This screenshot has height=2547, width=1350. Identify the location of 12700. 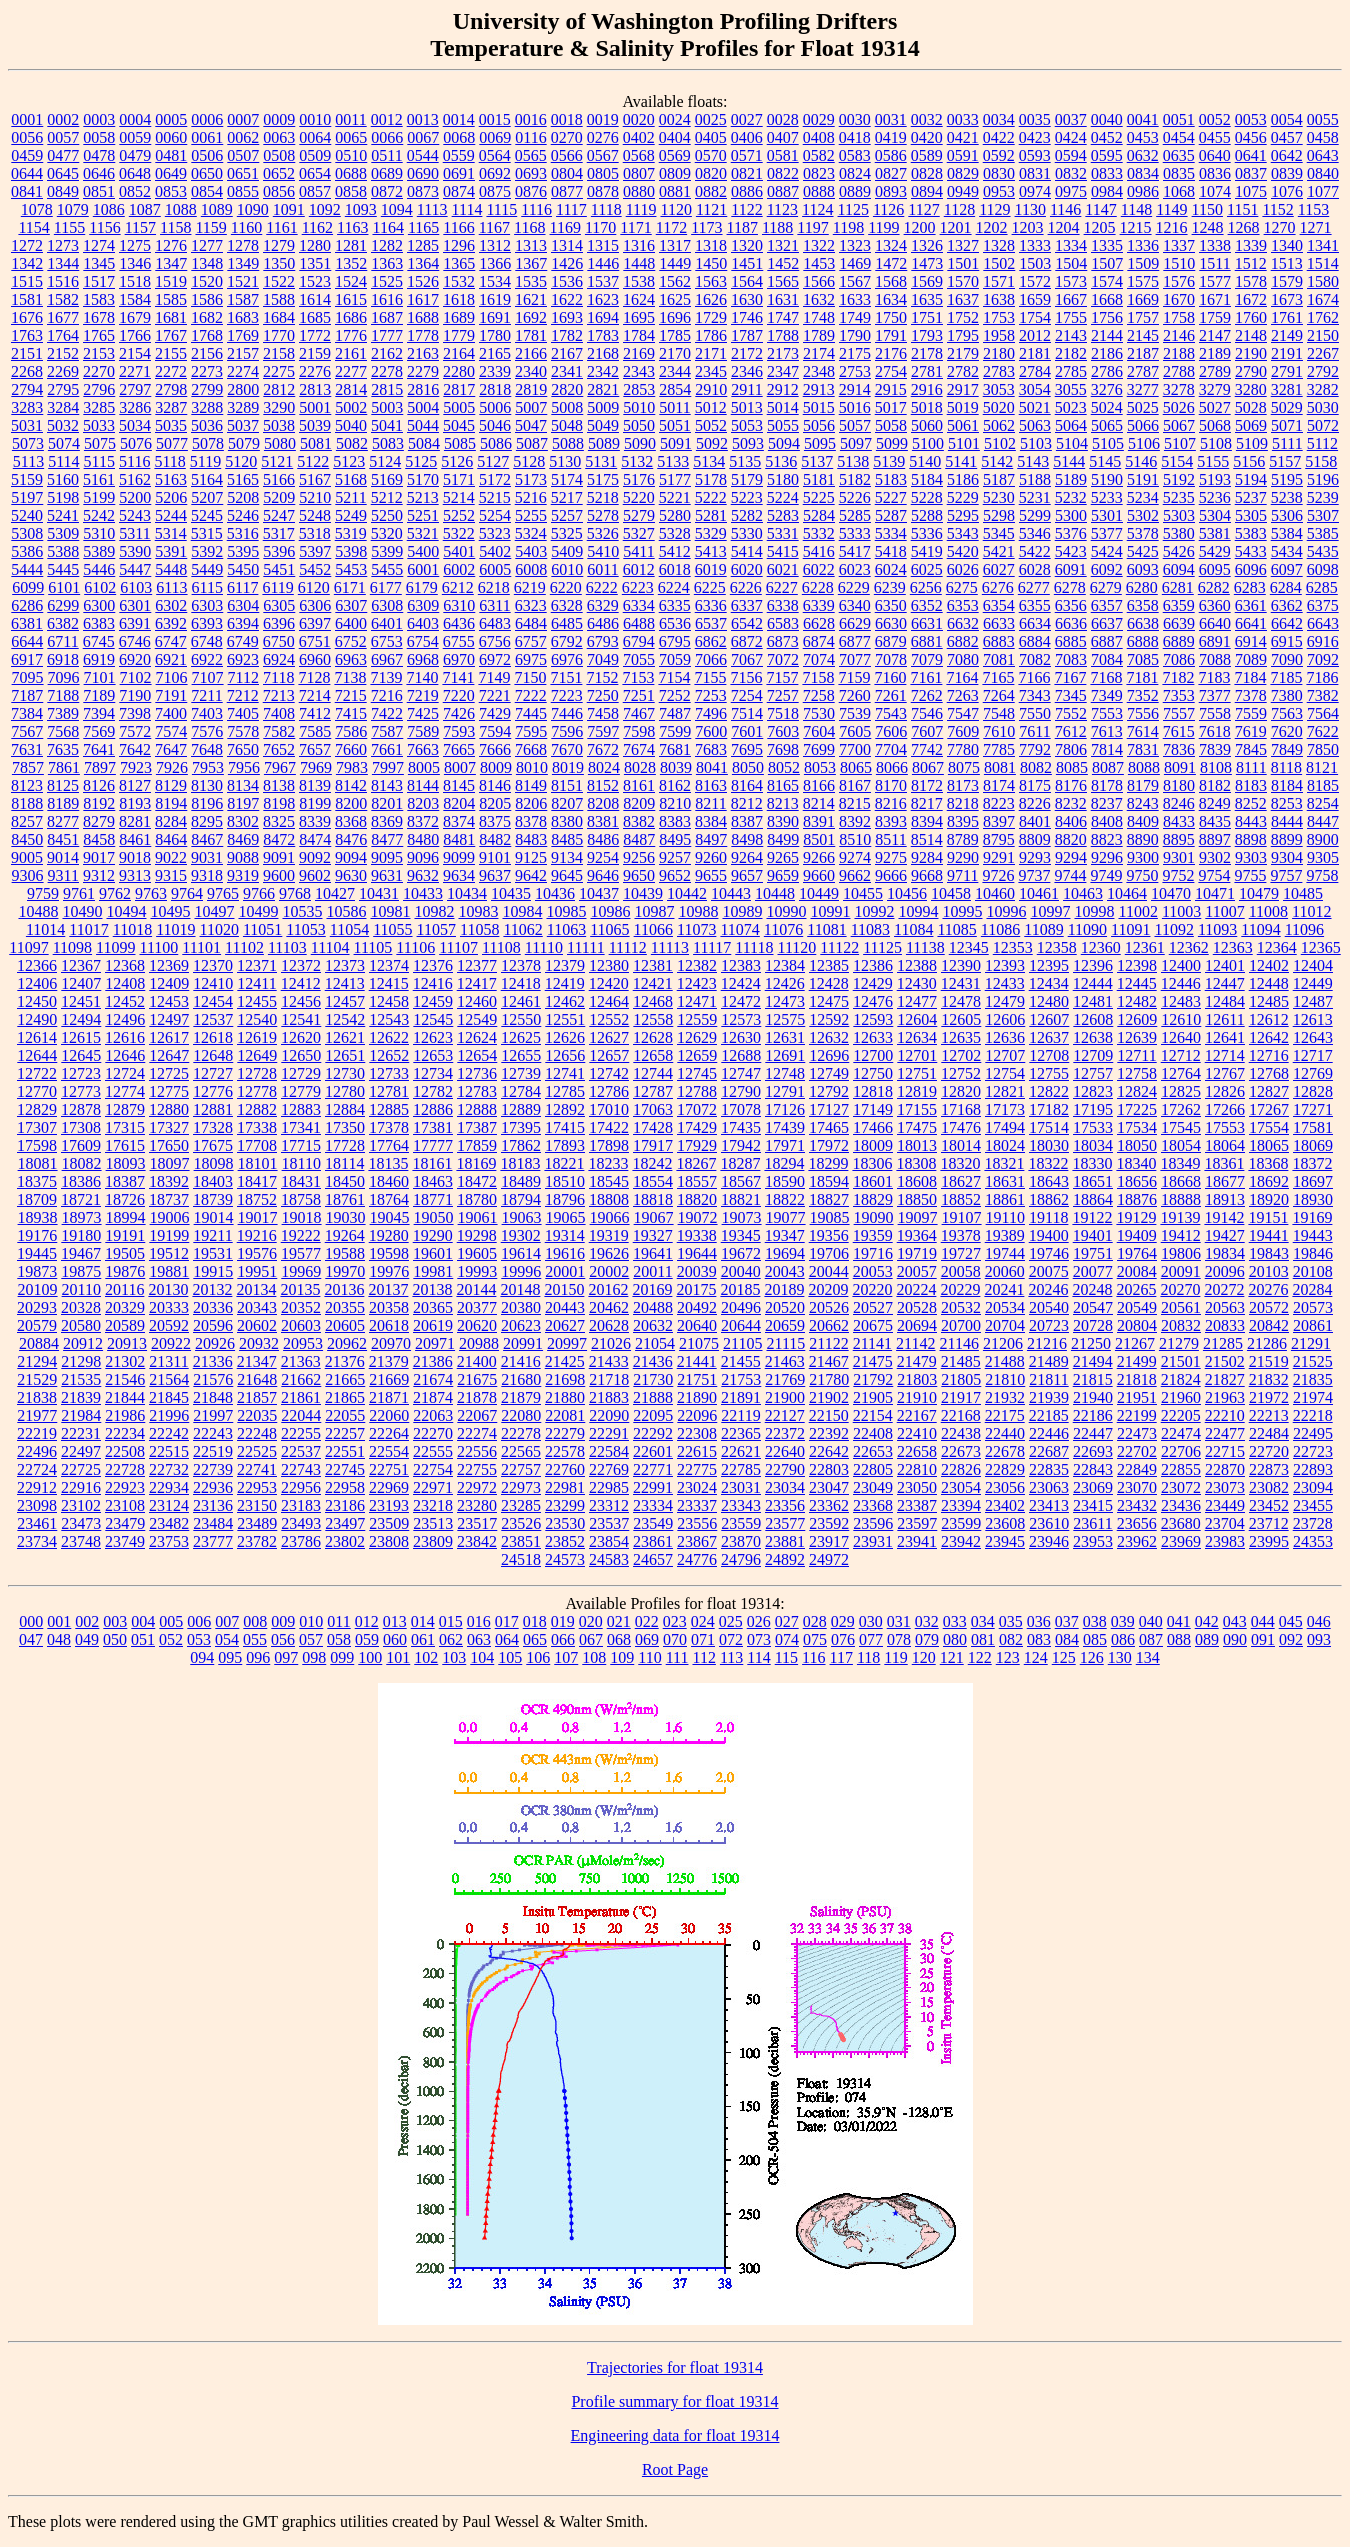
(873, 1055).